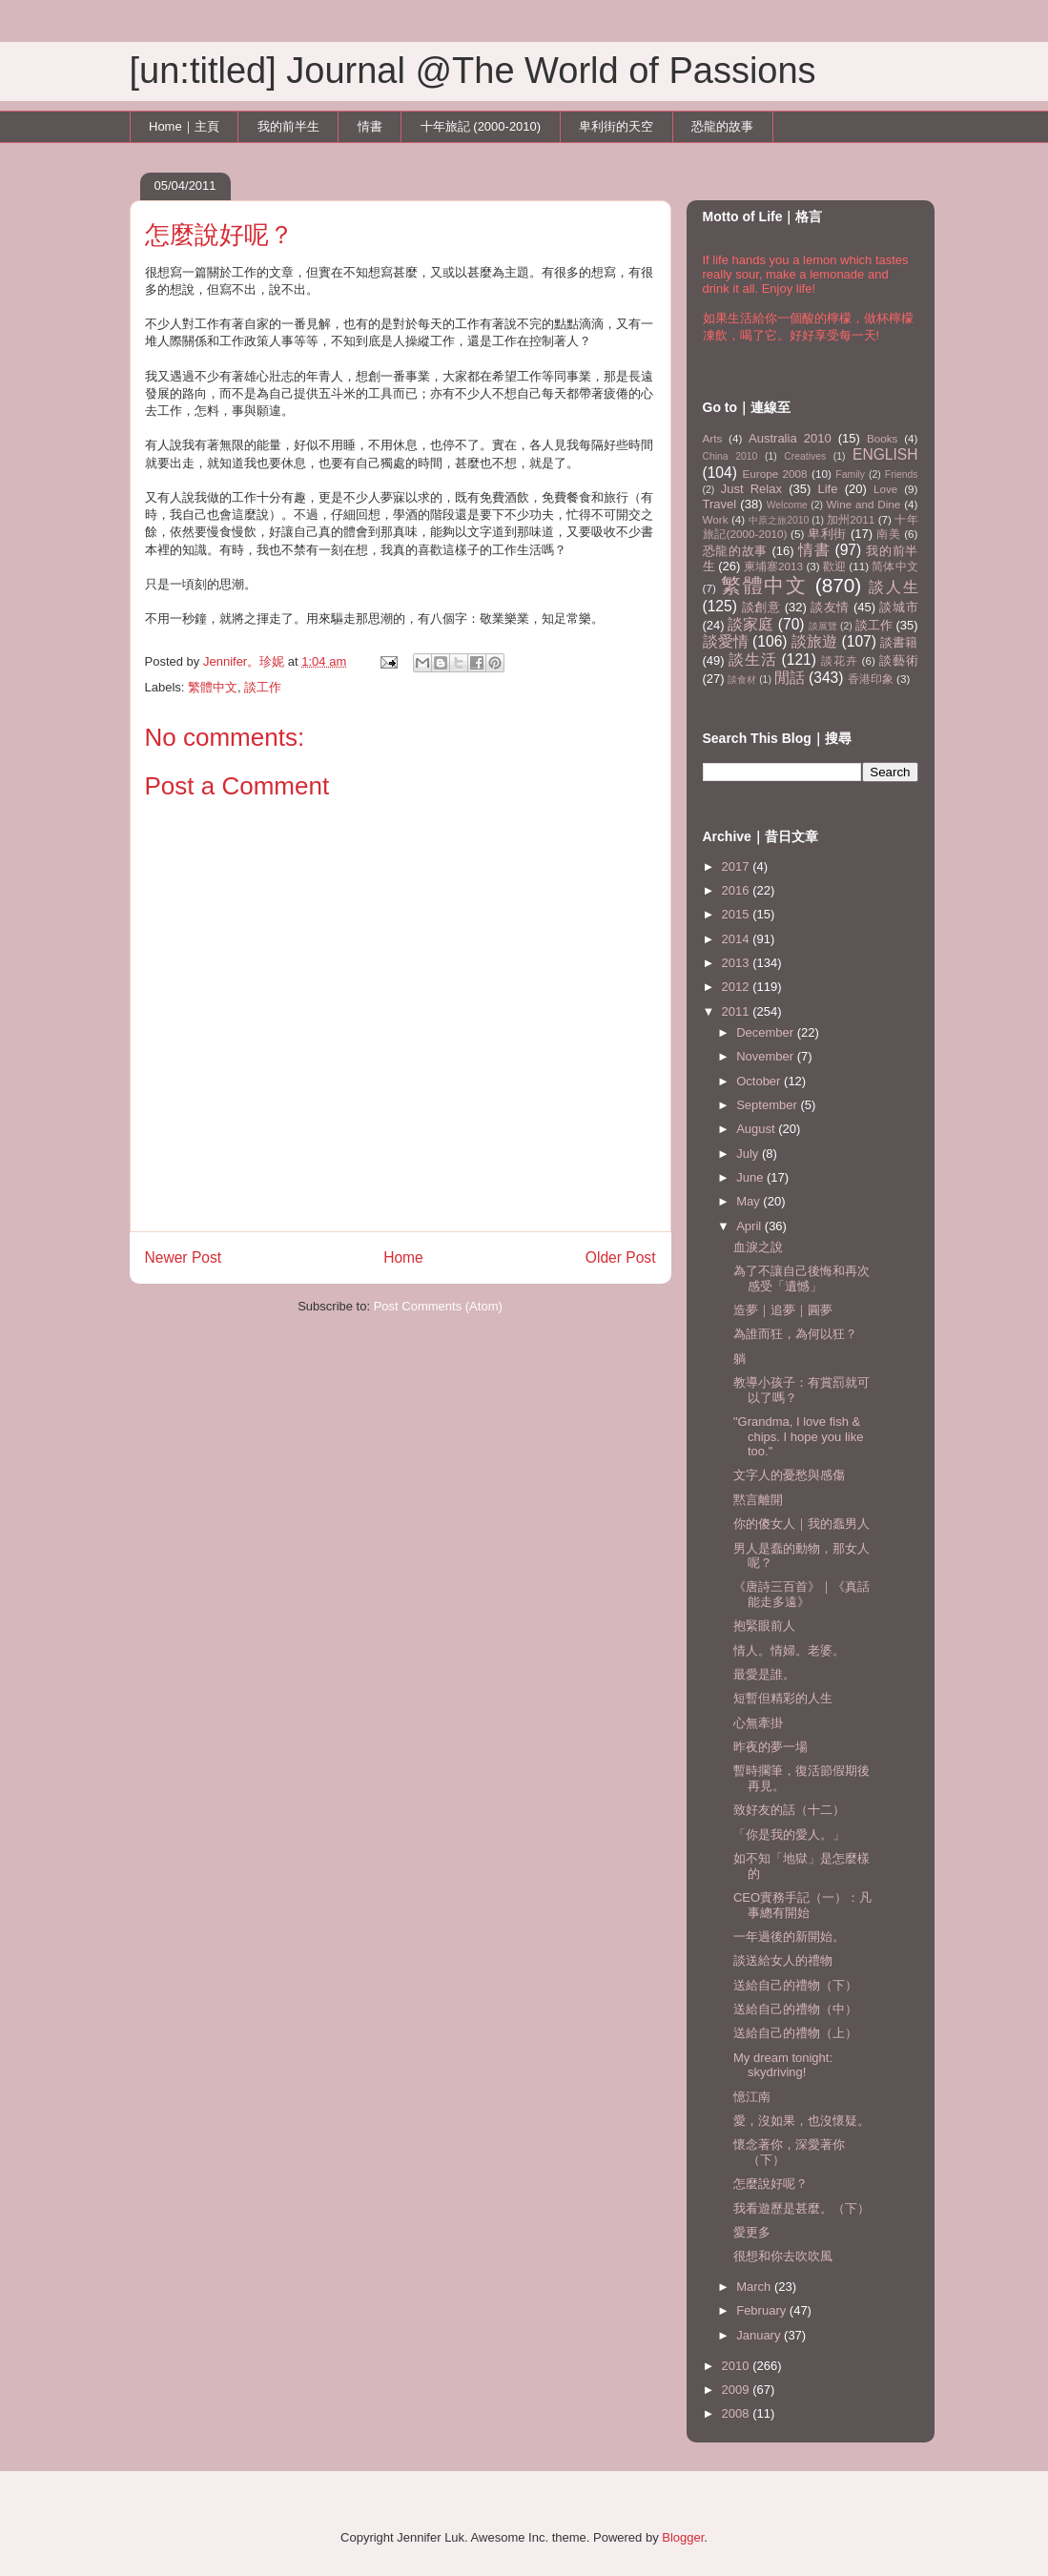 Image resolution: width=1048 pixels, height=2576 pixels. Describe the element at coordinates (737, 963) in the screenshot. I see `2013` at that location.